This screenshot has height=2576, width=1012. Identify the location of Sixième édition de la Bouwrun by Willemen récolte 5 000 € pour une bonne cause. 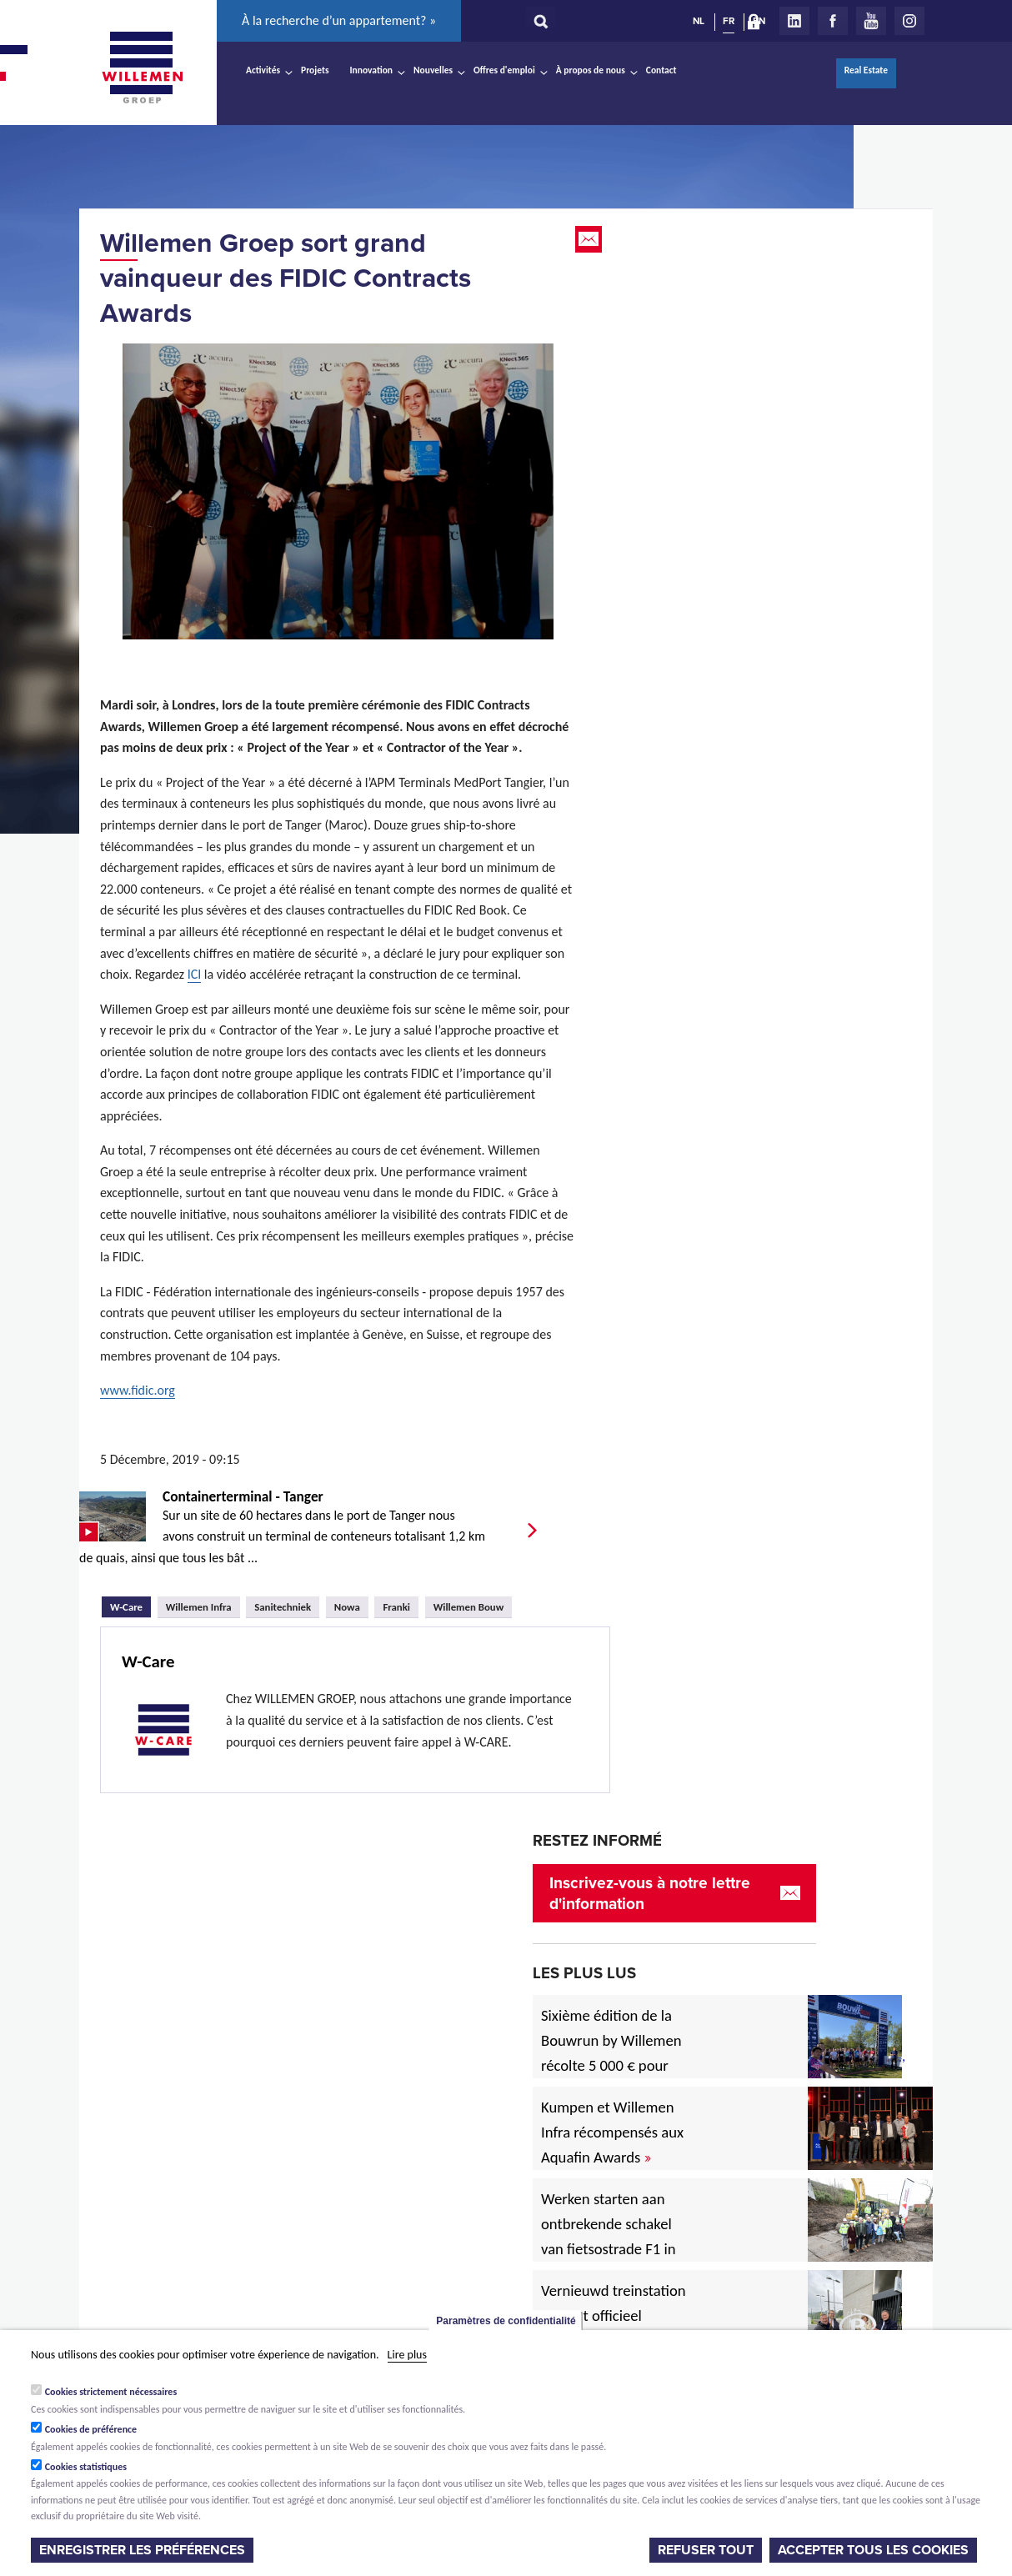
(611, 2053).